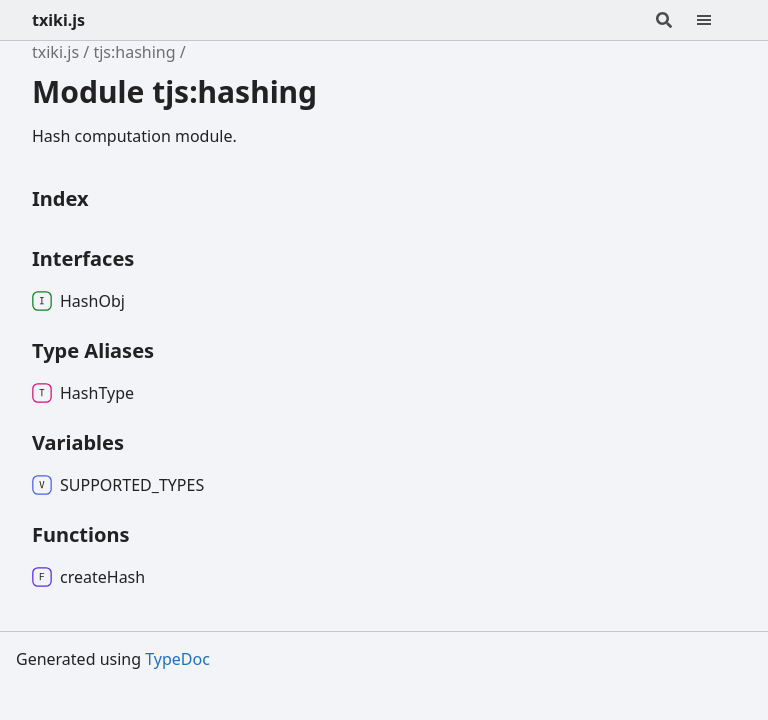 This screenshot has width=768, height=720. Describe the element at coordinates (58, 20) in the screenshot. I see `txiki.js` at that location.